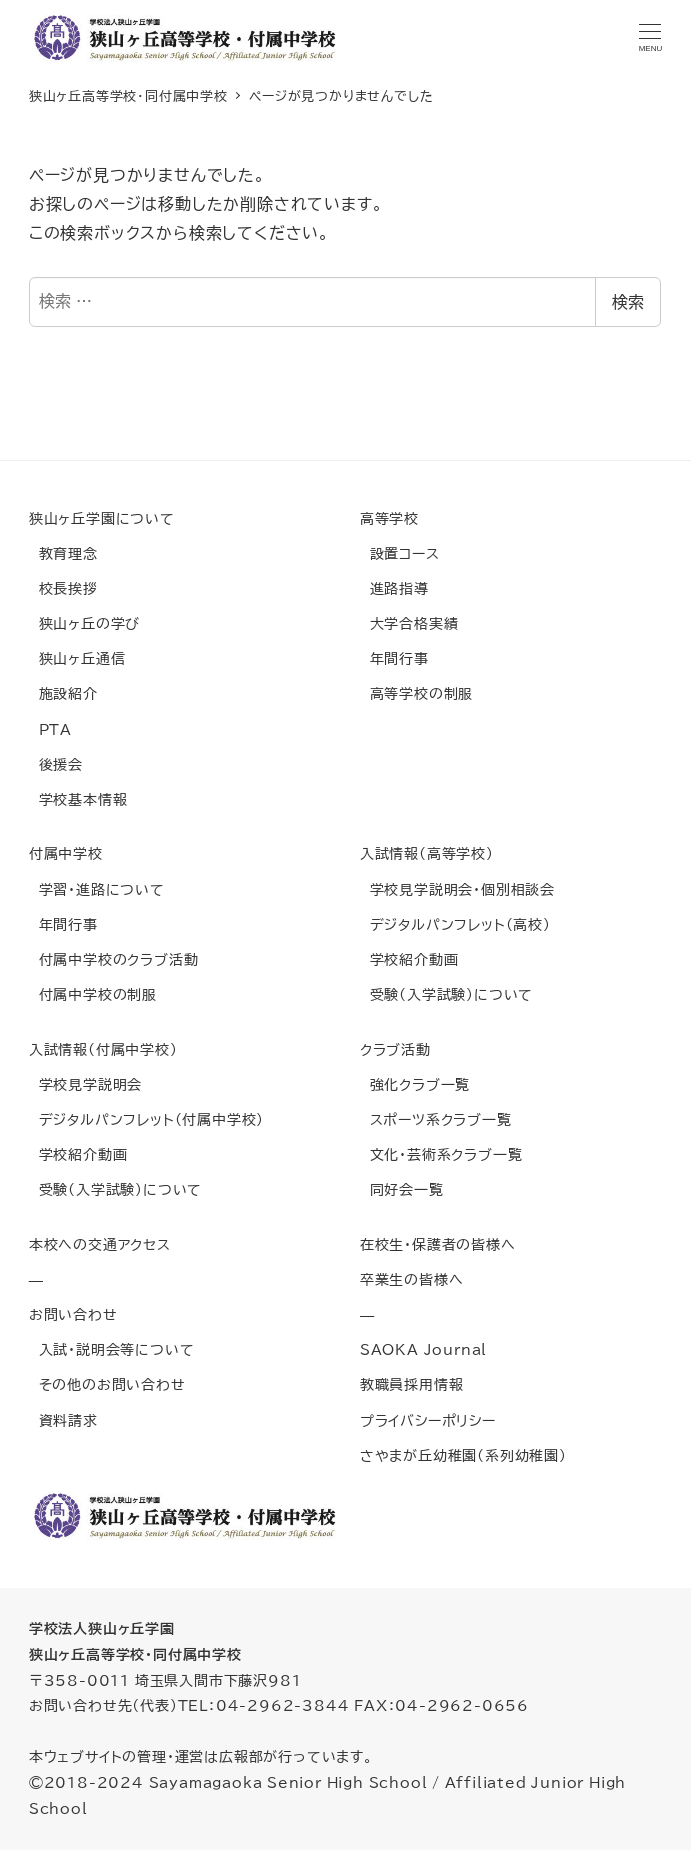 This screenshot has height=1850, width=691. What do you see at coordinates (73, 1314) in the screenshot?
I see `お問い合わせ` at bounding box center [73, 1314].